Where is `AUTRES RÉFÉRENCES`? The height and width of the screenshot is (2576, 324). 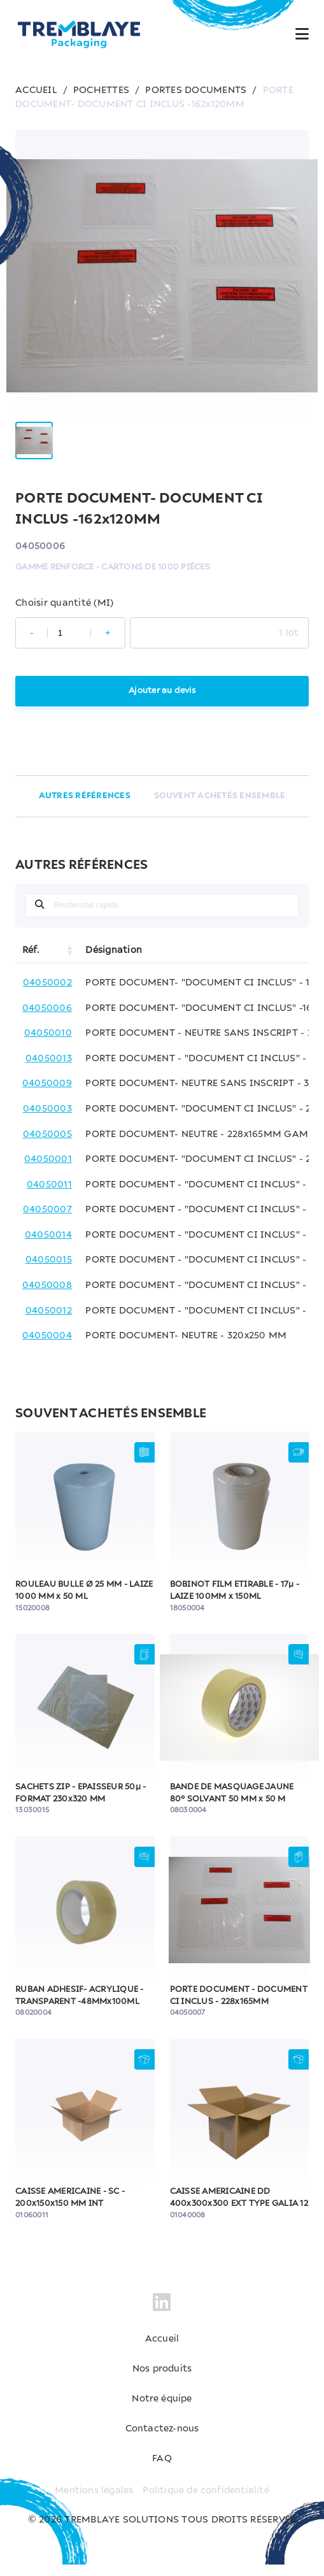
AUTRES RÉFÉRENCES is located at coordinates (84, 807).